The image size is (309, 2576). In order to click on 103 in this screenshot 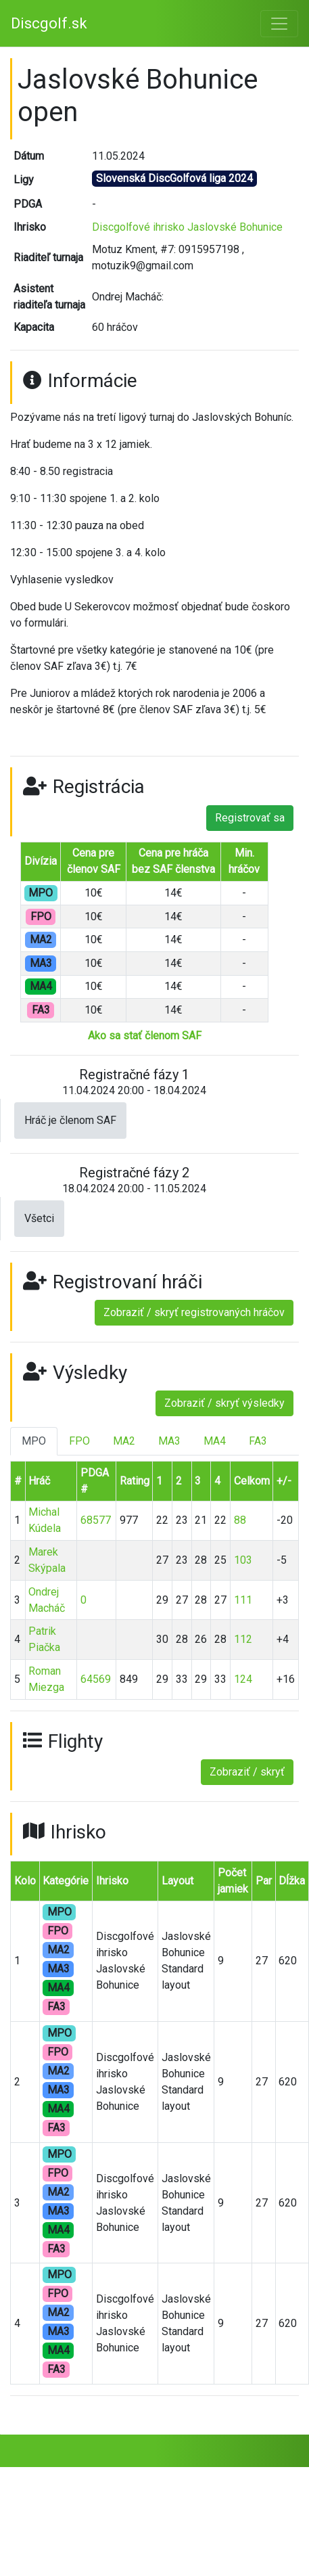, I will do `click(243, 1560)`.